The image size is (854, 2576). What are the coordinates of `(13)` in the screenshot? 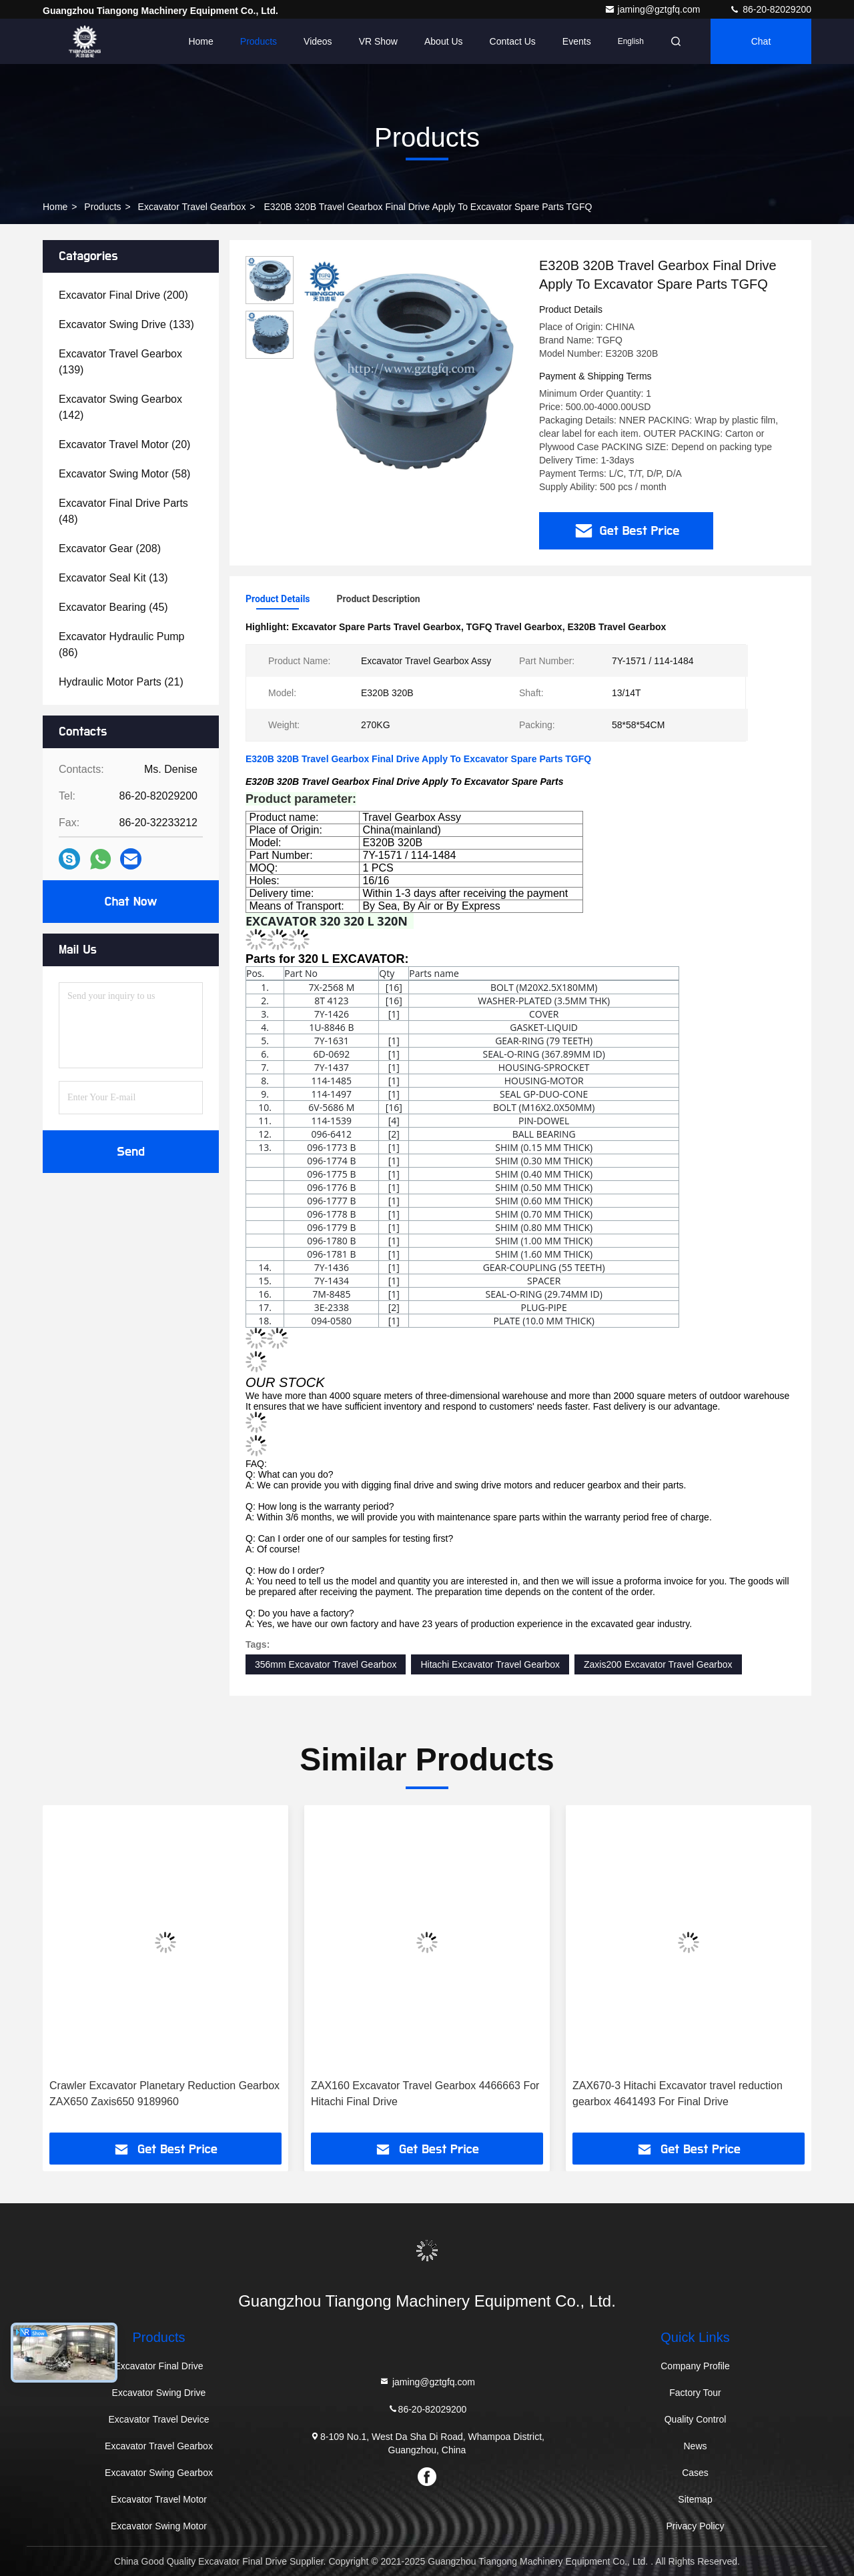 It's located at (113, 577).